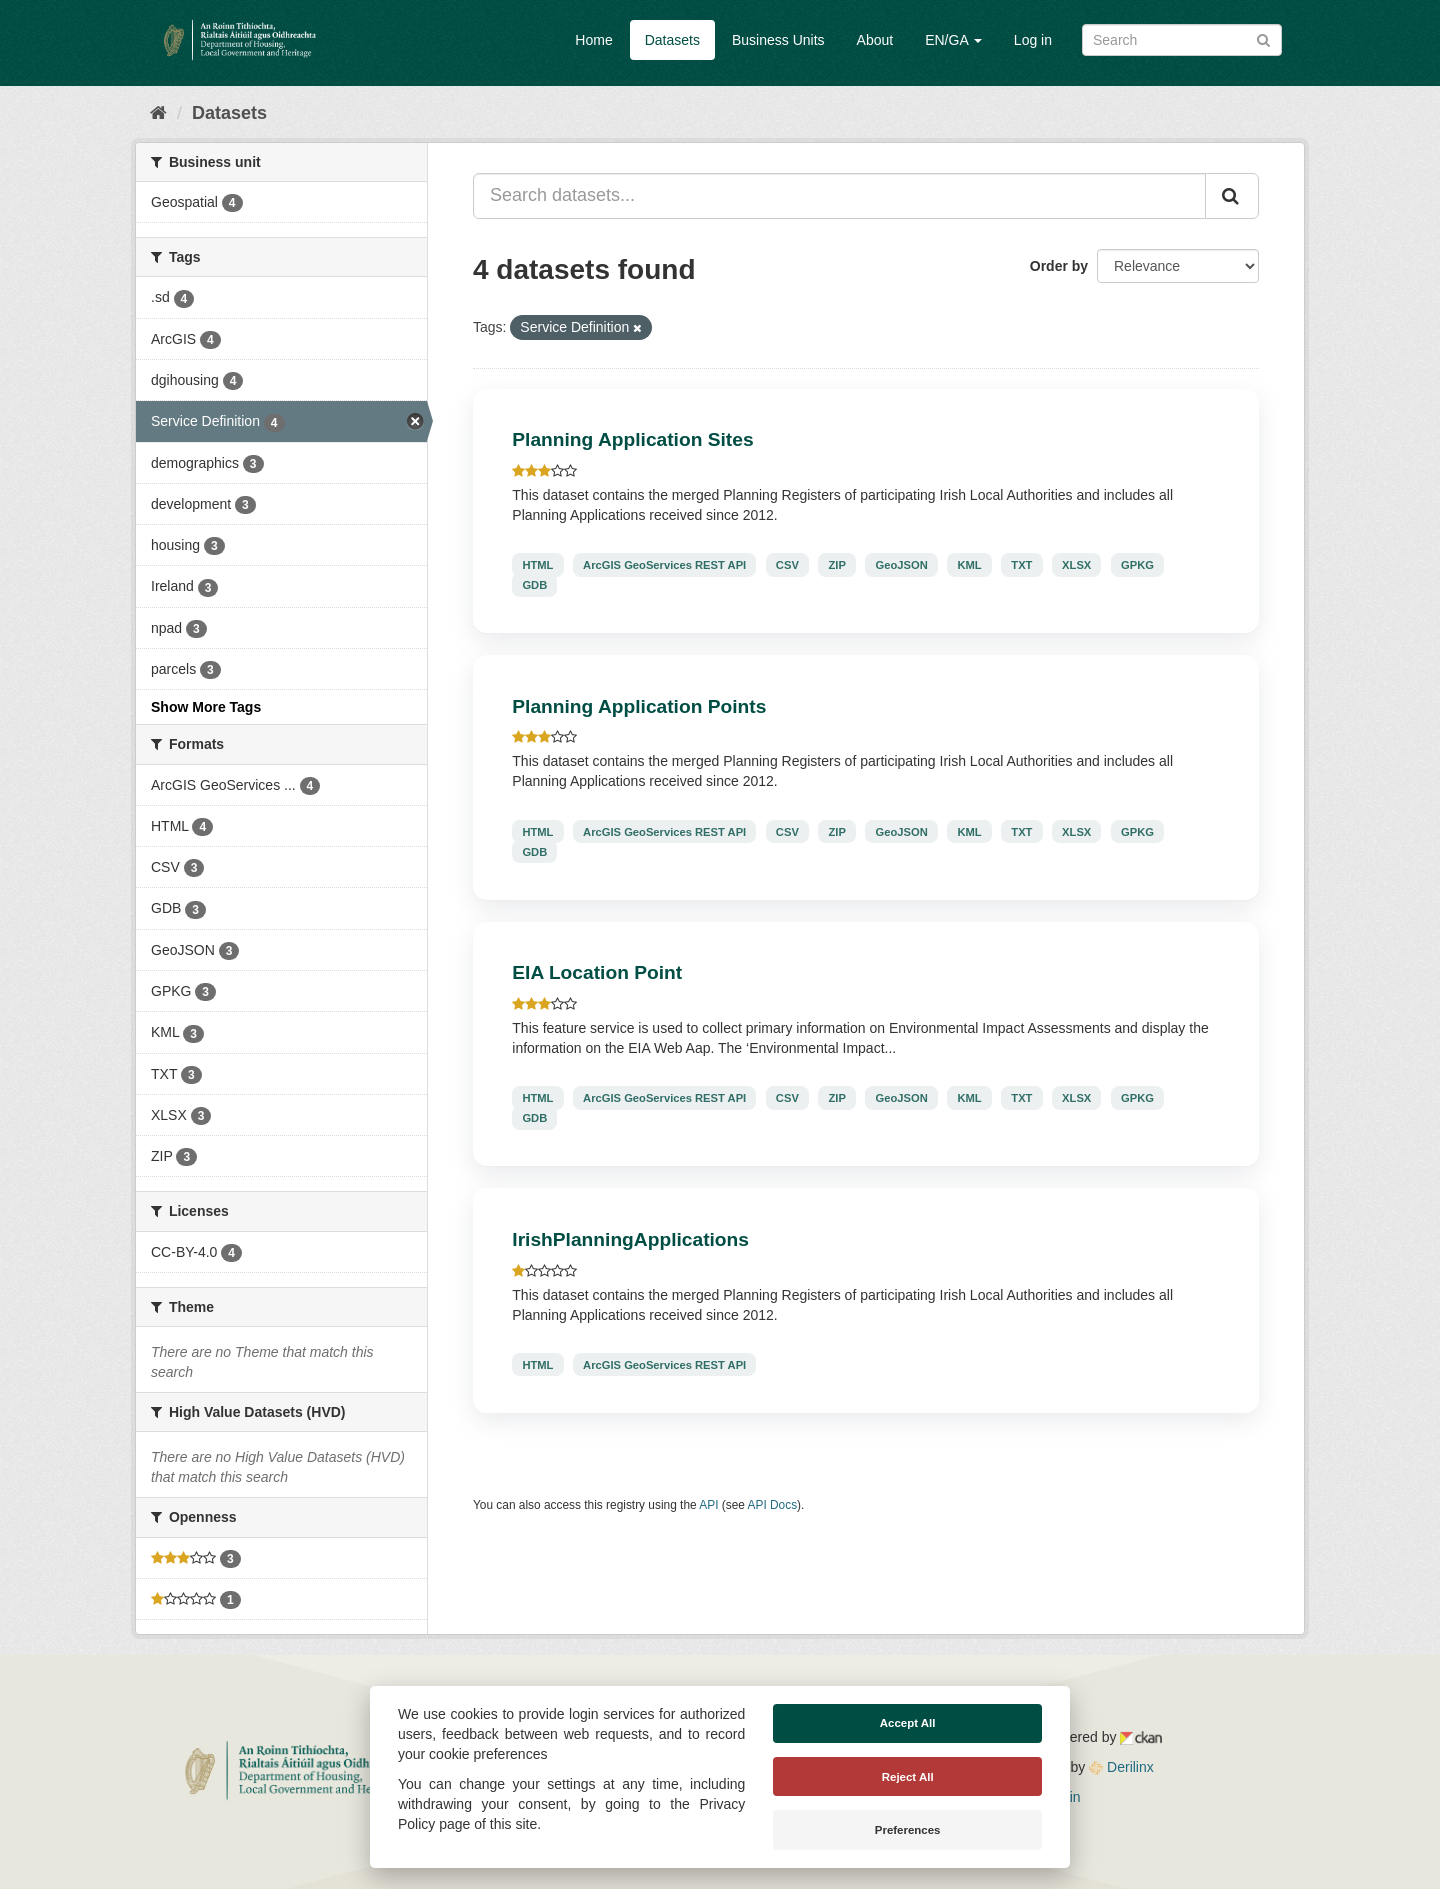  I want to click on Datasets, so click(672, 40).